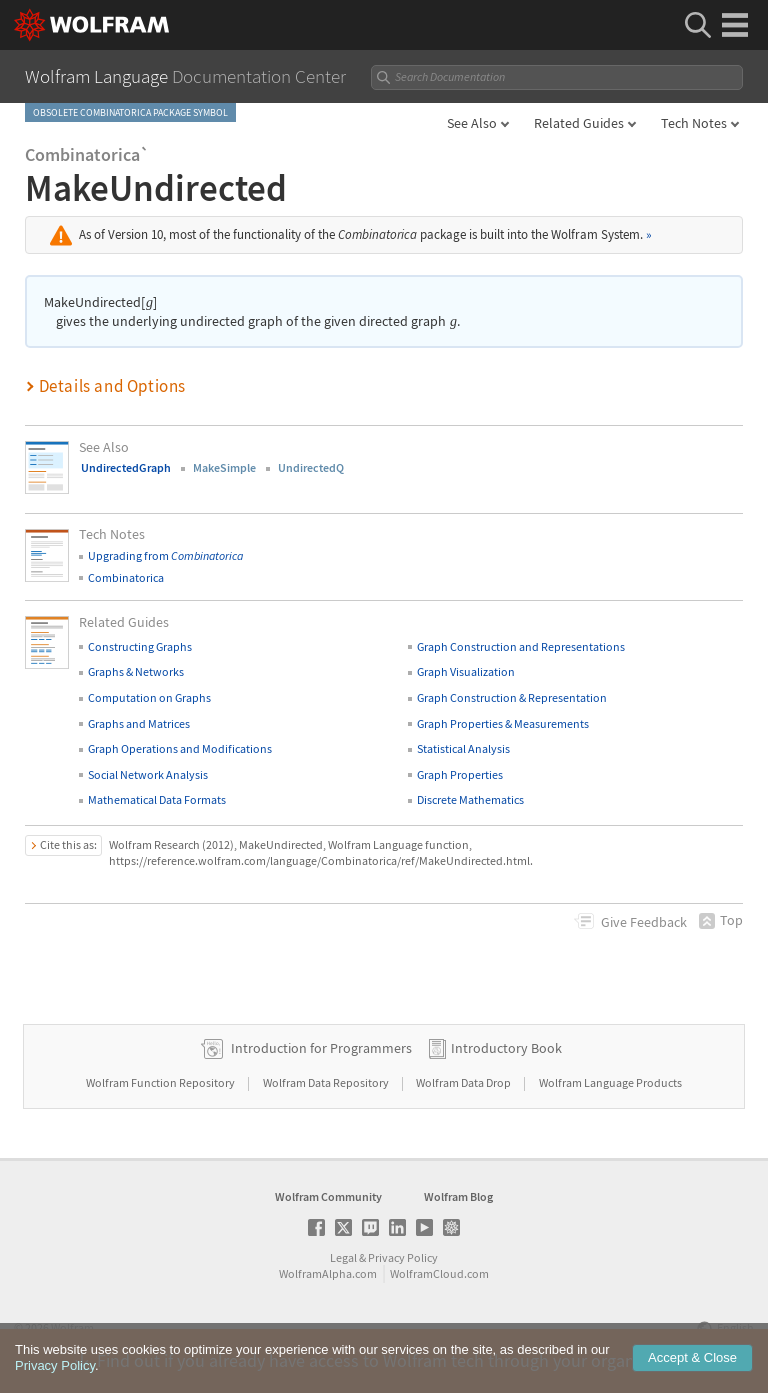 This screenshot has width=768, height=1393. Describe the element at coordinates (439, 1273) in the screenshot. I see `WolframCloud.com` at that location.